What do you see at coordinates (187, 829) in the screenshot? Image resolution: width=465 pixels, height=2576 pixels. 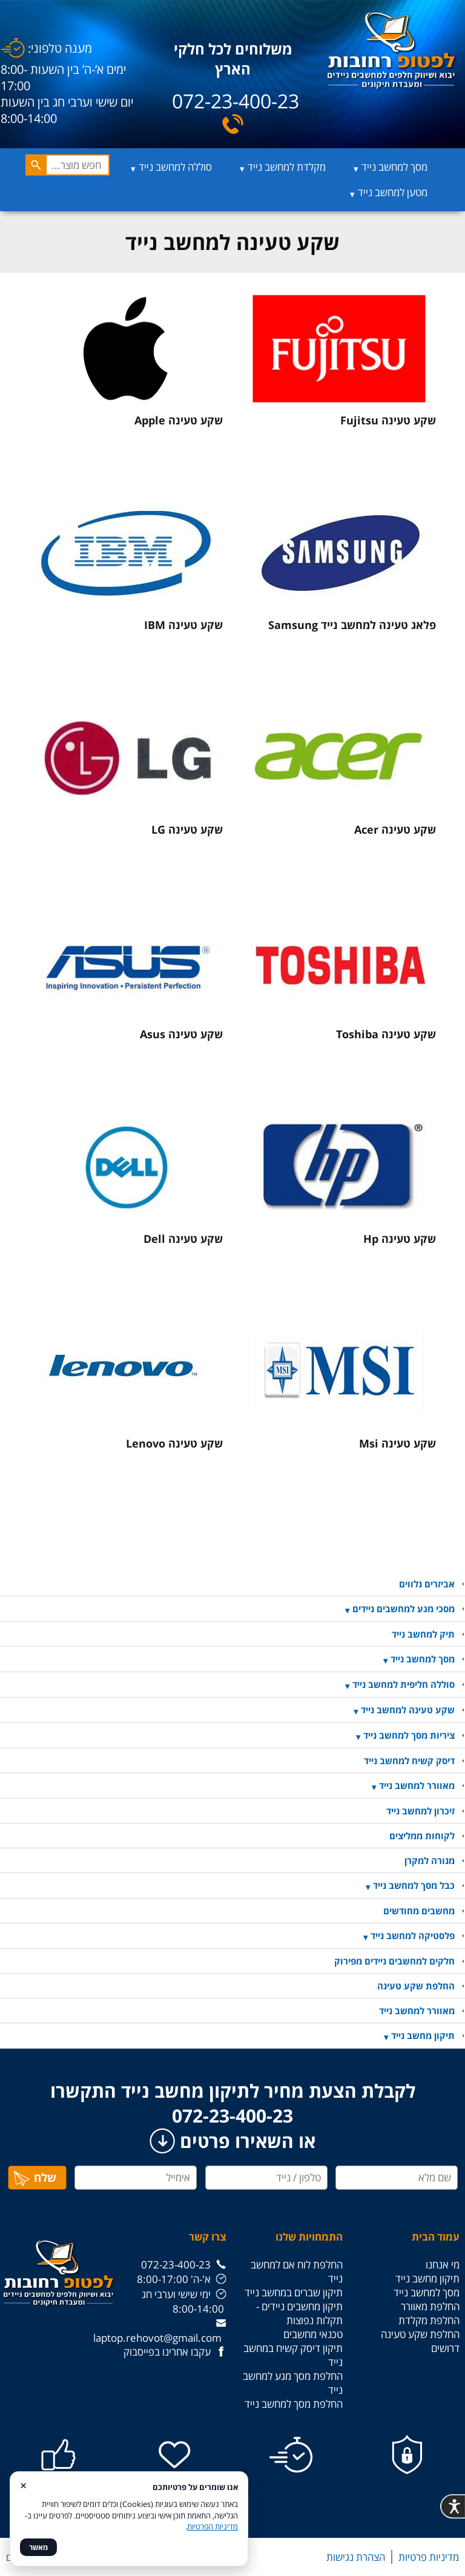 I see `שקע טעינה LG` at bounding box center [187, 829].